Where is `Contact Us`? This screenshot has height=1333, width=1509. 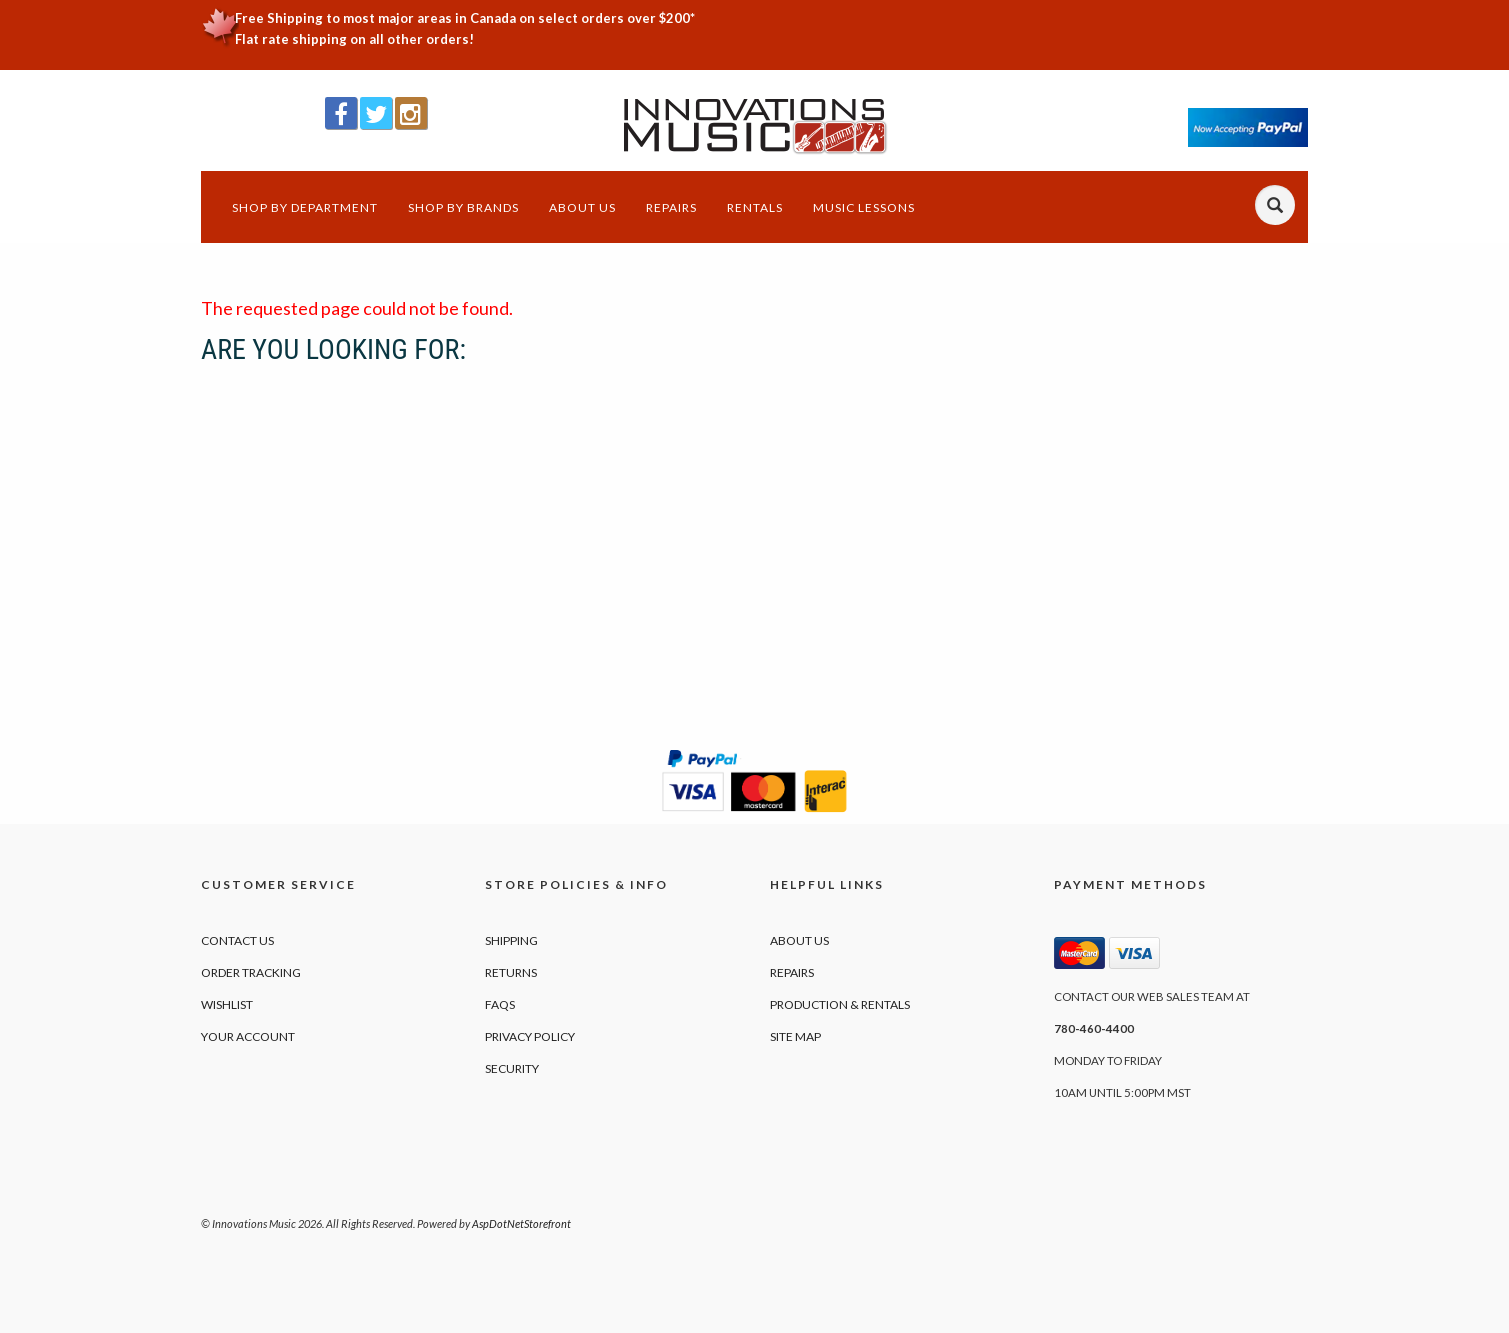 Contact Us is located at coordinates (237, 940).